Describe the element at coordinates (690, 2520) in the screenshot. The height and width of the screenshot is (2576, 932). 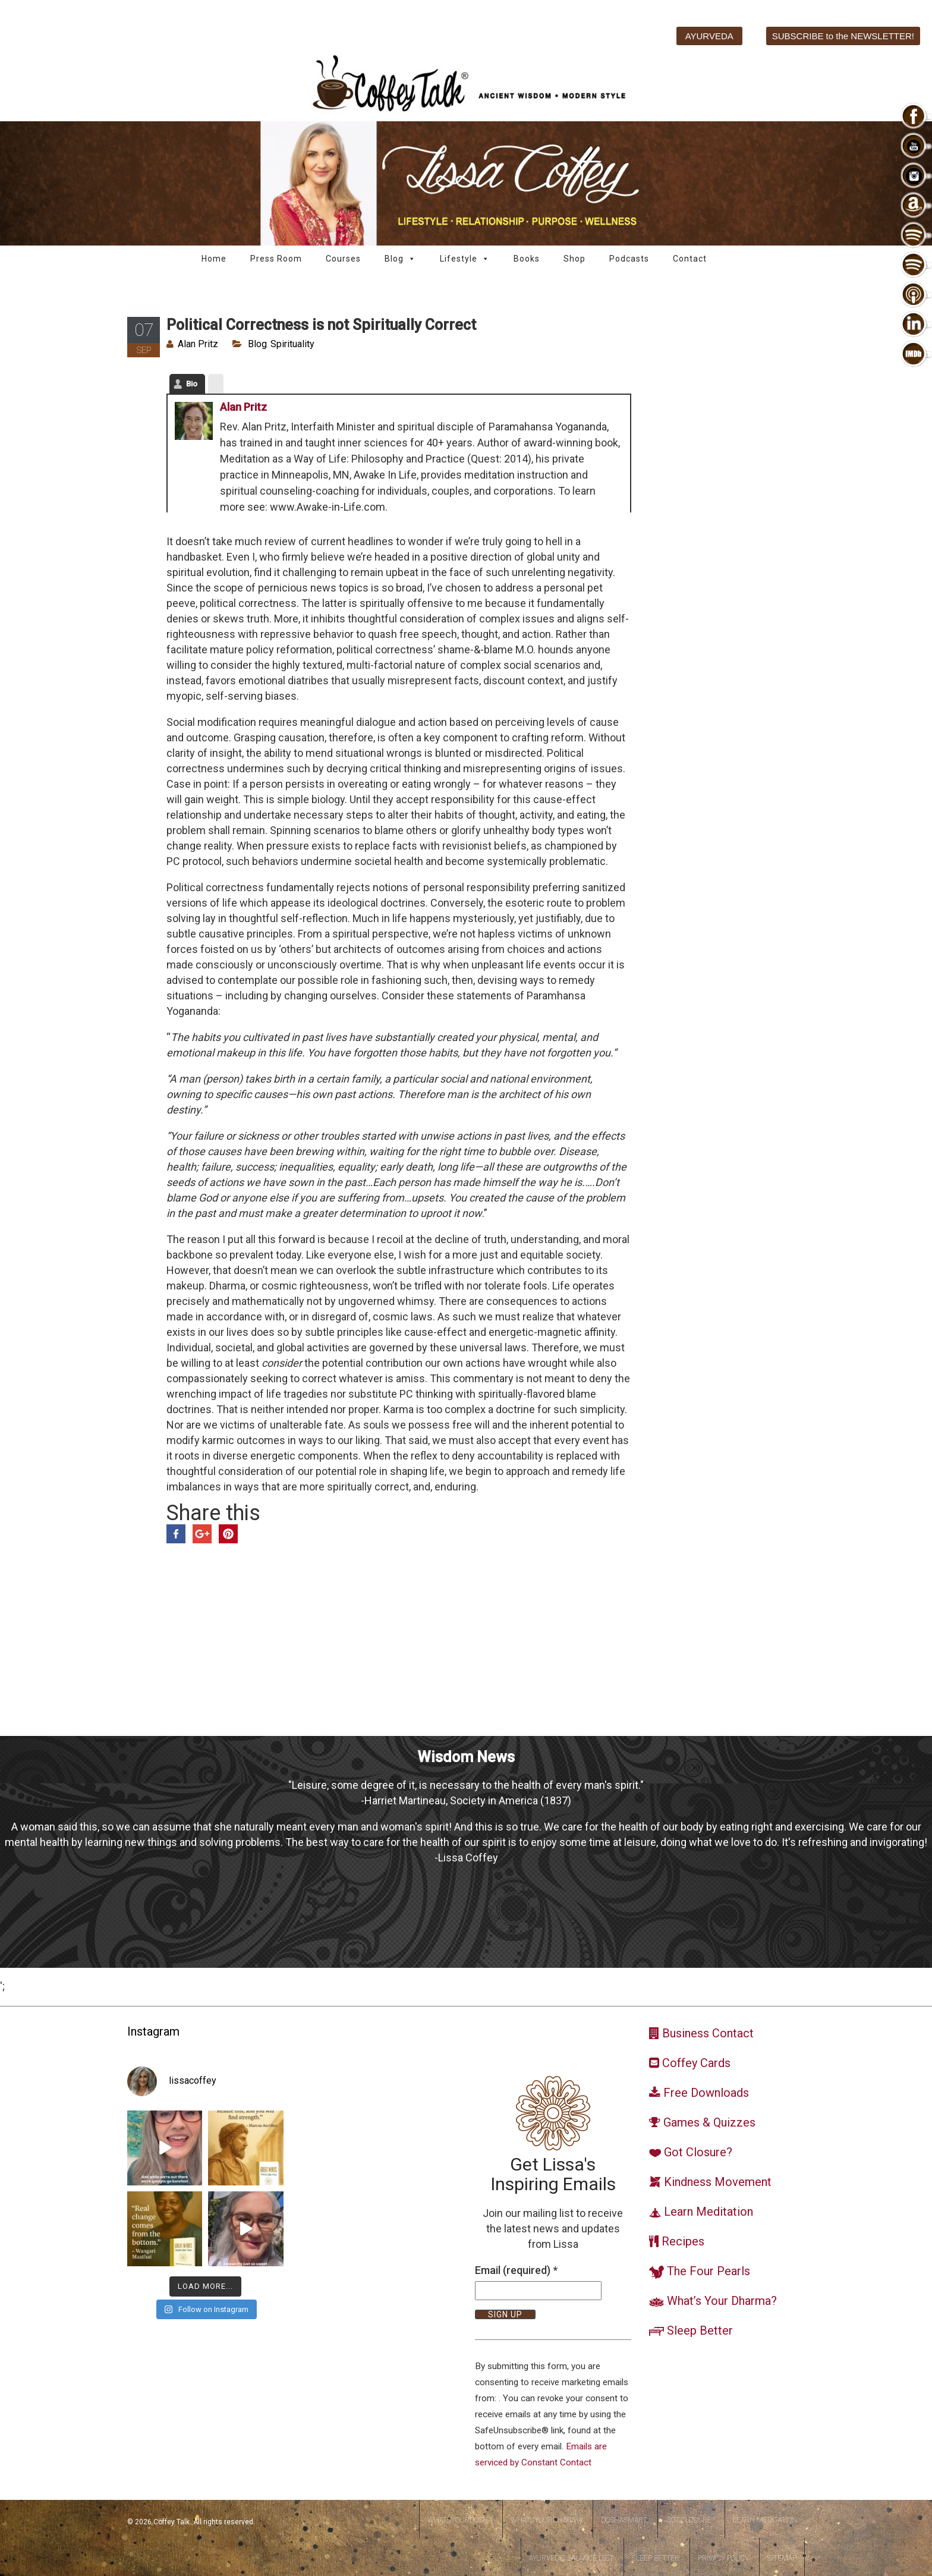
I see `Got Closure?` at that location.